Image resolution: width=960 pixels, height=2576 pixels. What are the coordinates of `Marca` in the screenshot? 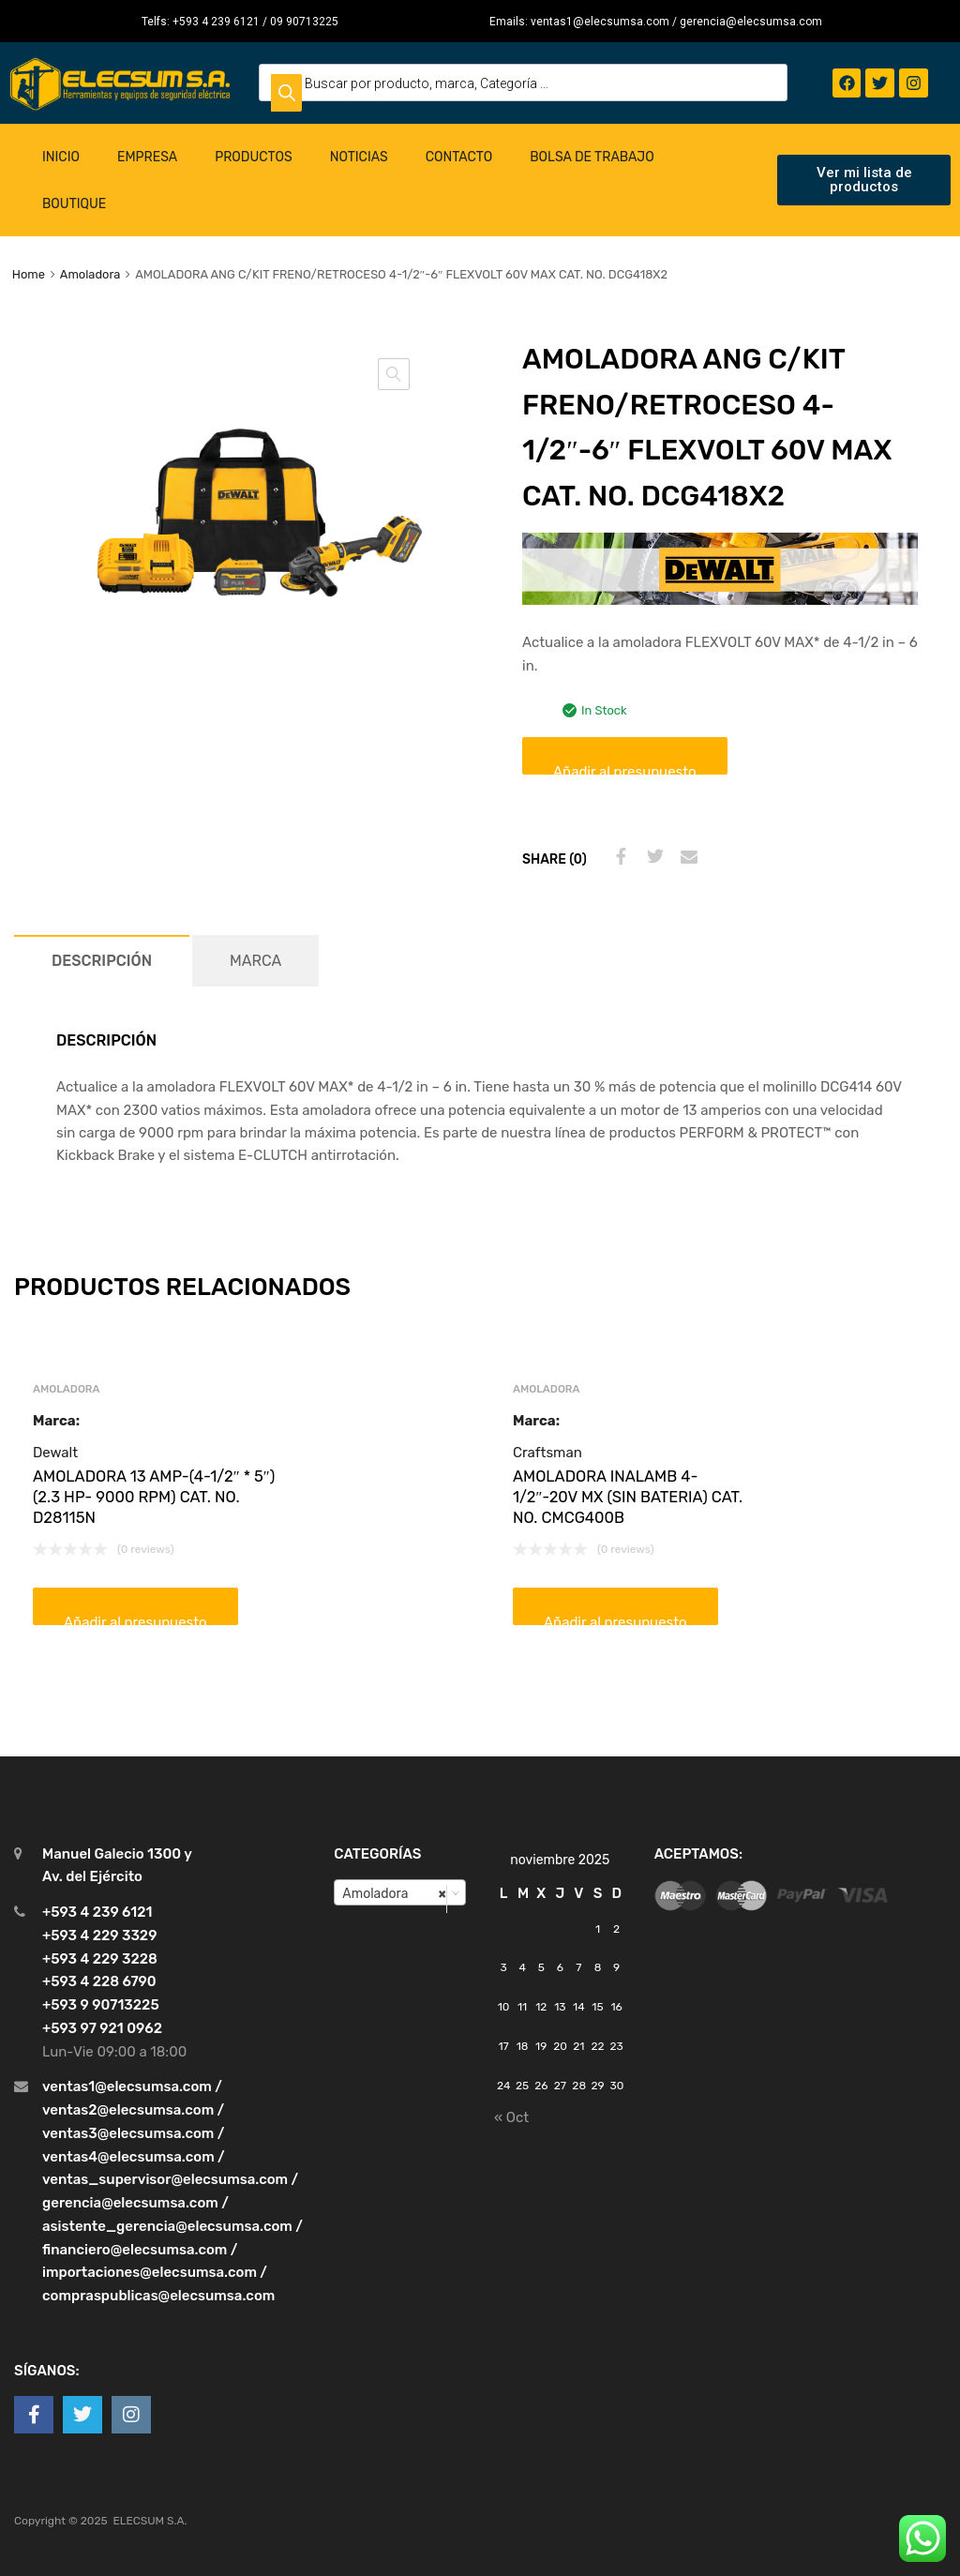 It's located at (255, 961).